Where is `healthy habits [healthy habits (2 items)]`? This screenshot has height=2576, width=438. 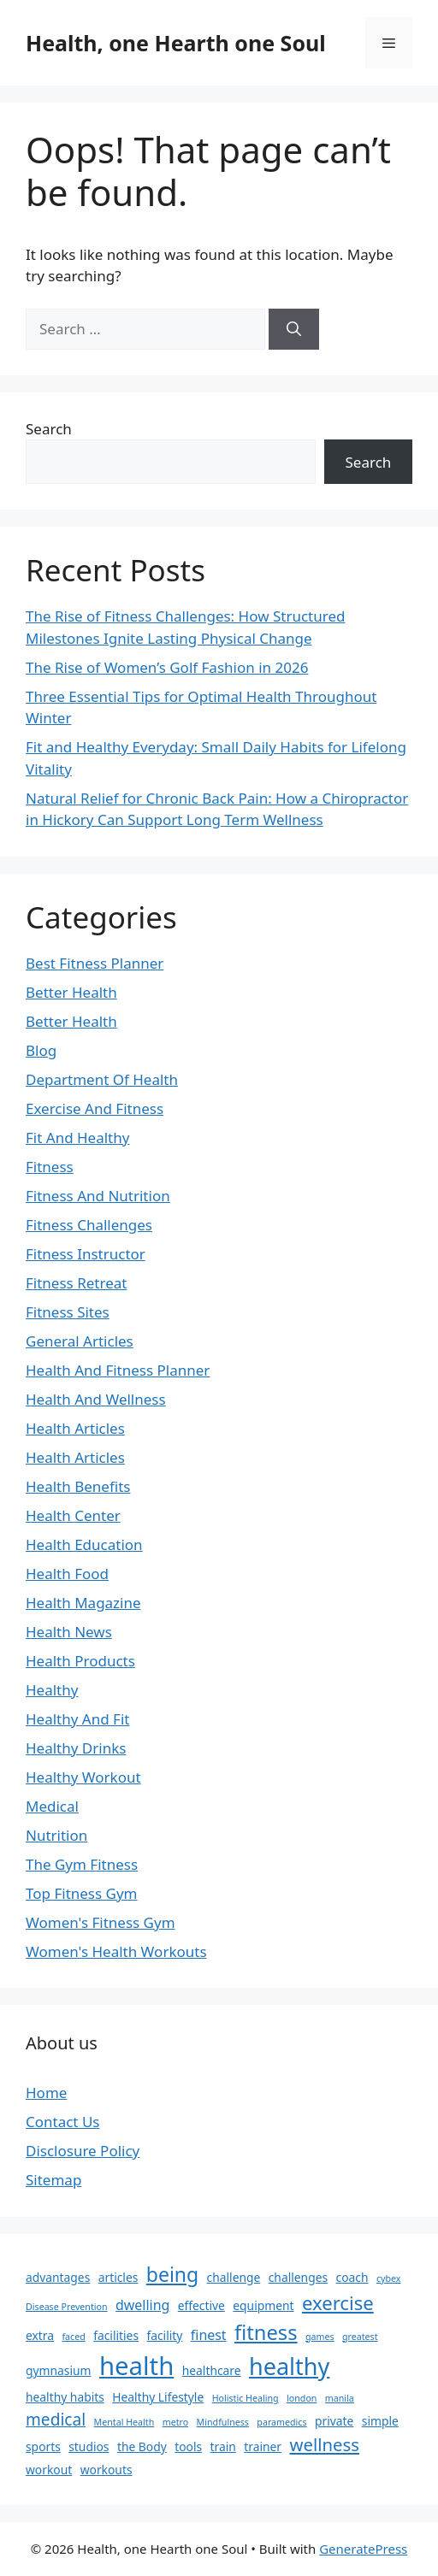 healthy habits [healthy habits (2 items)] is located at coordinates (65, 2397).